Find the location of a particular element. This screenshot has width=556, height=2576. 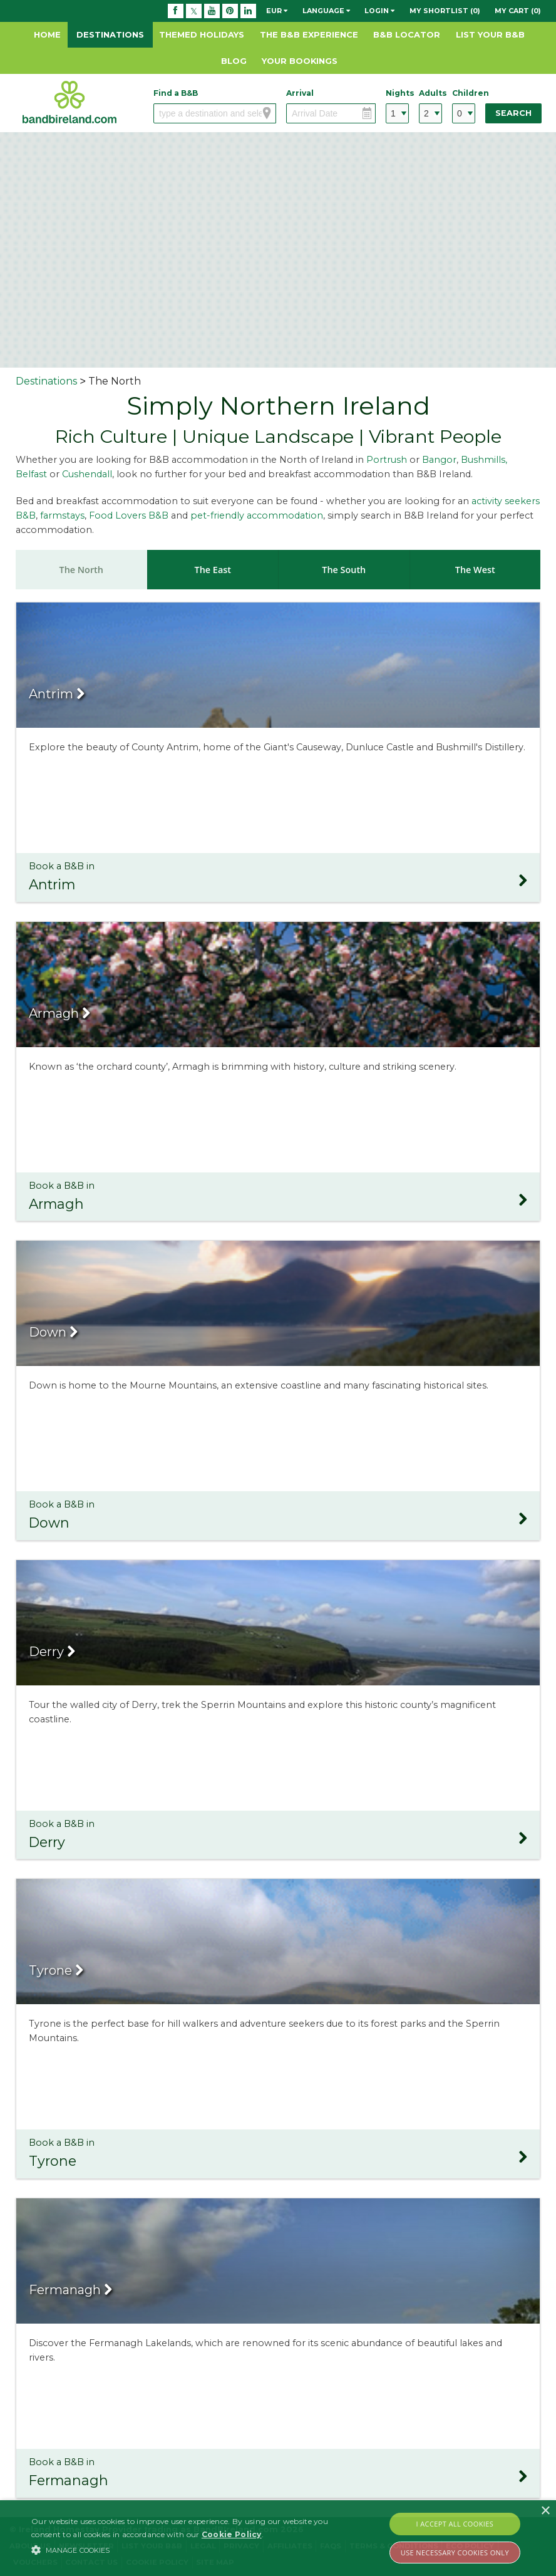

Language is located at coordinates (326, 10).